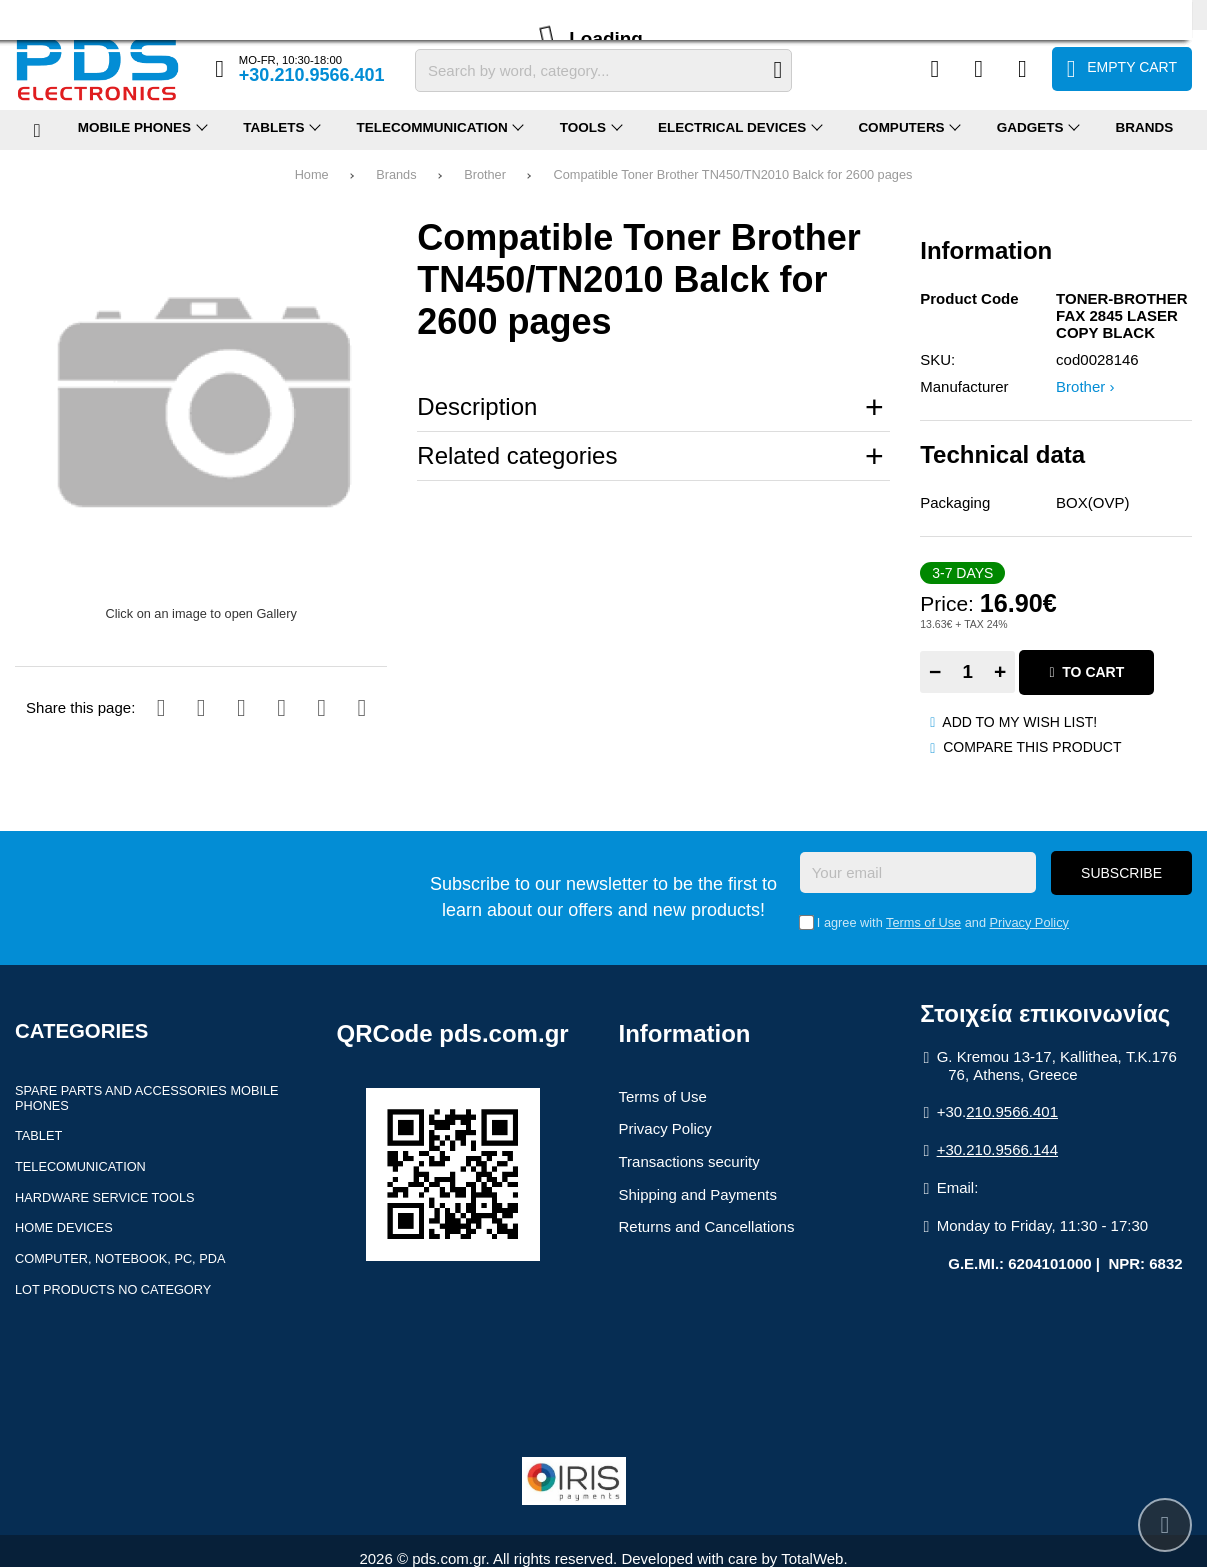  What do you see at coordinates (1012, 1111) in the screenshot?
I see `210.9566.401` at bounding box center [1012, 1111].